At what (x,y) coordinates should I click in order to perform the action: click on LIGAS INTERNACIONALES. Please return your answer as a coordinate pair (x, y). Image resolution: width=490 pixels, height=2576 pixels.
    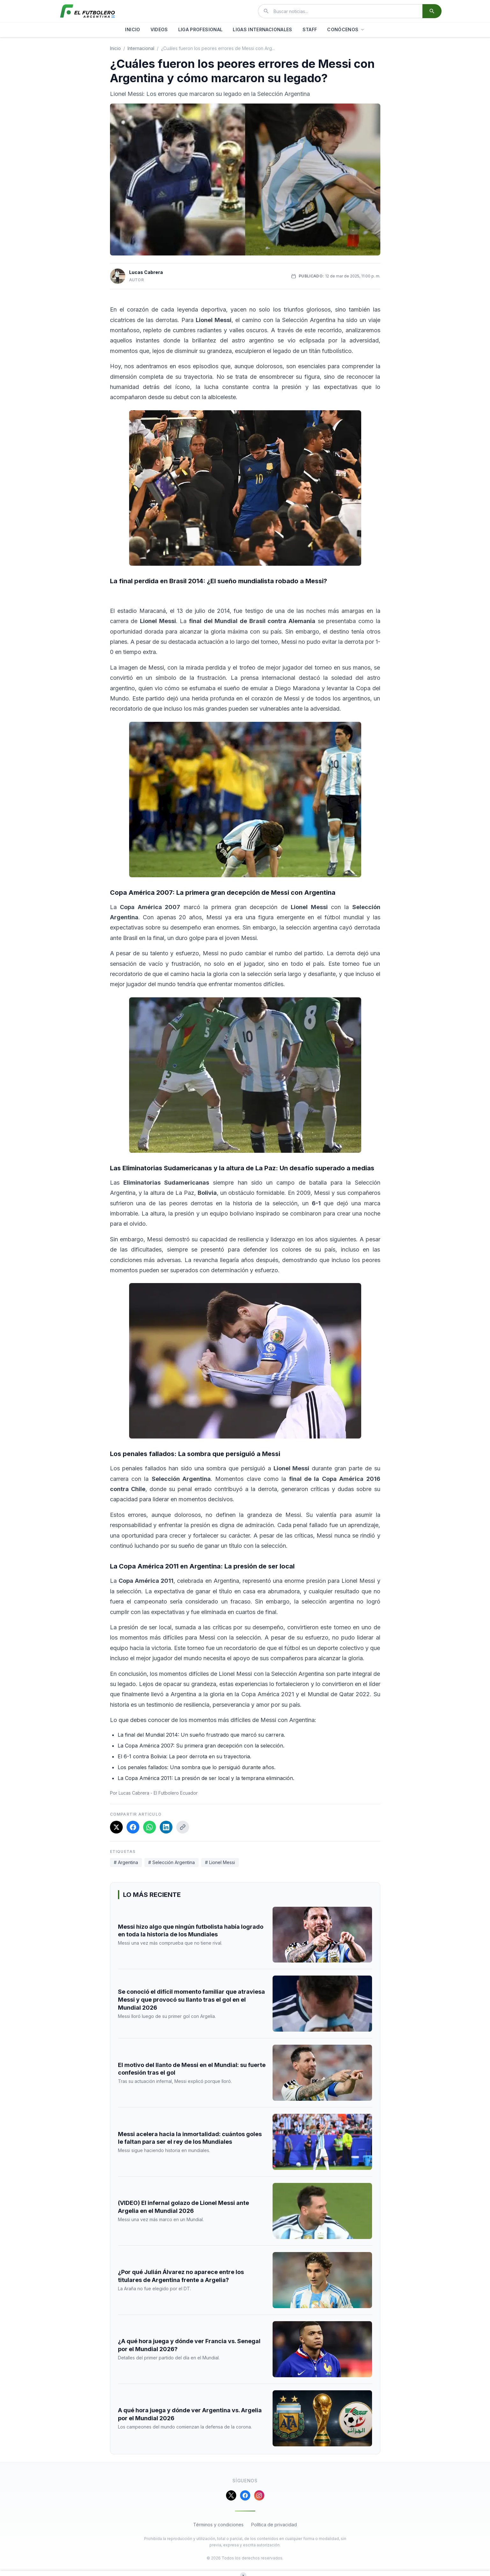
    Looking at the image, I should click on (262, 29).